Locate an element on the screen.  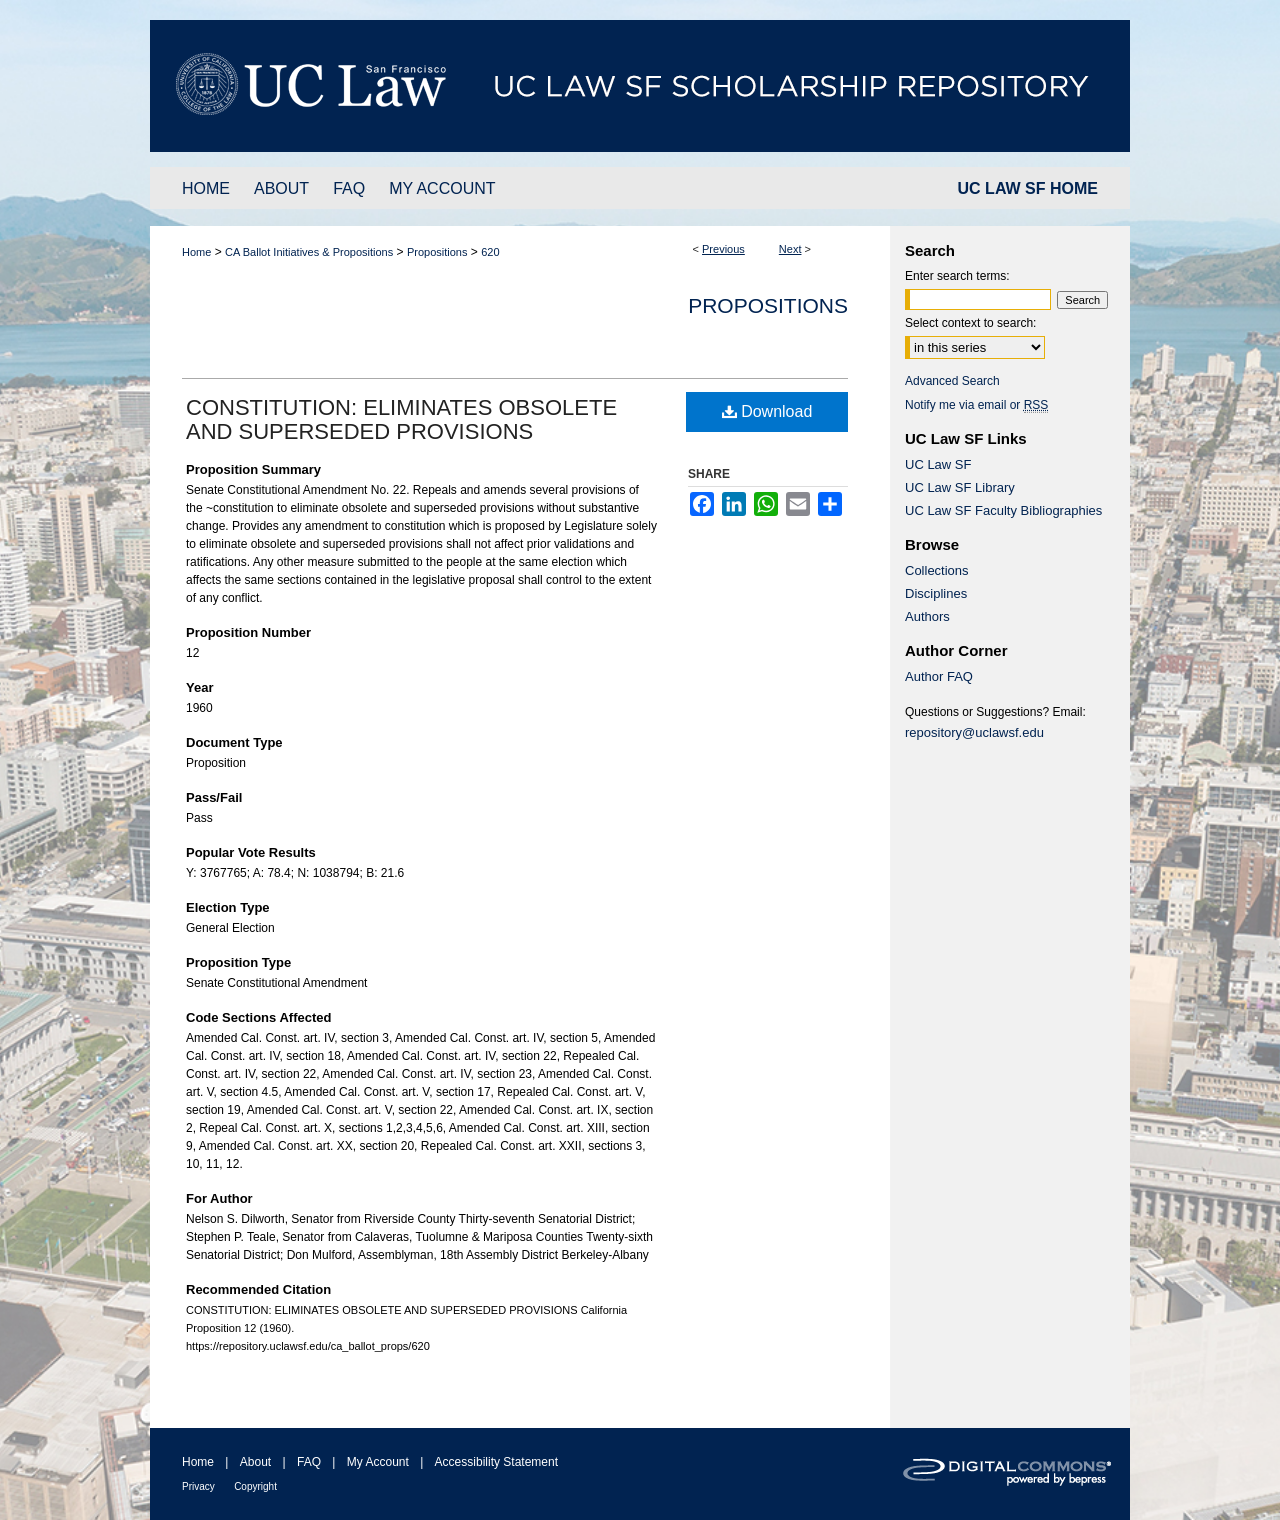
Home is located at coordinates (196, 252).